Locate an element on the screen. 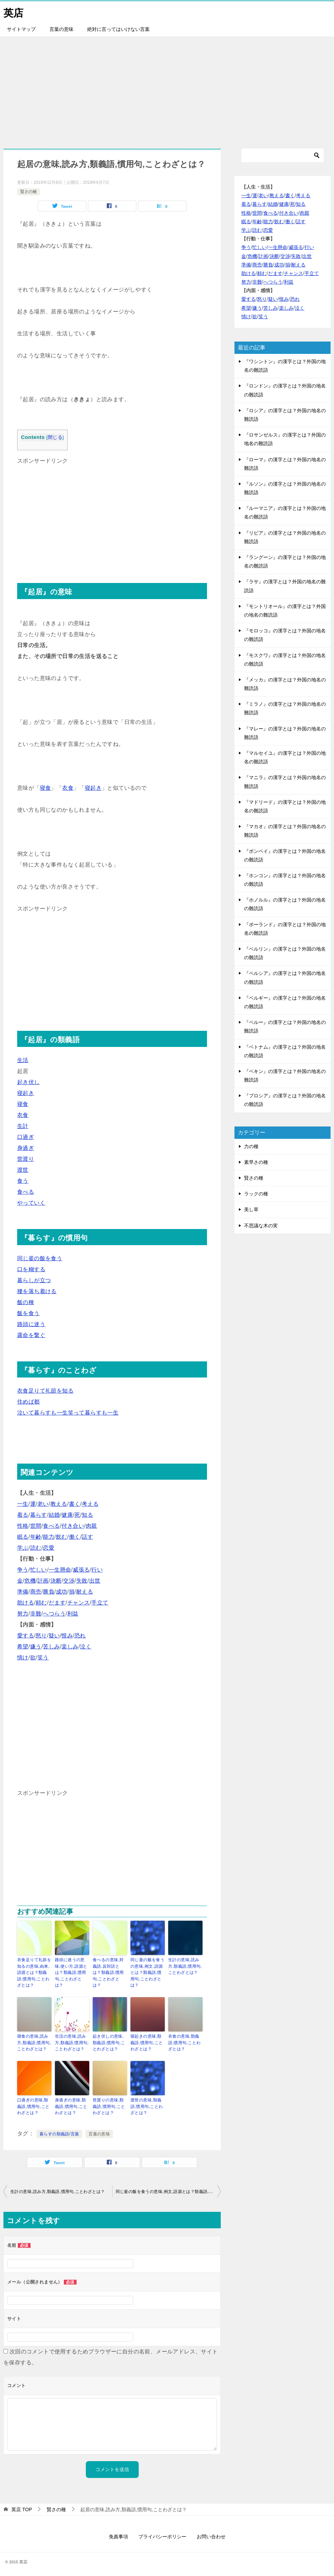 This screenshot has height=2576, width=334. 情け is located at coordinates (22, 1657).